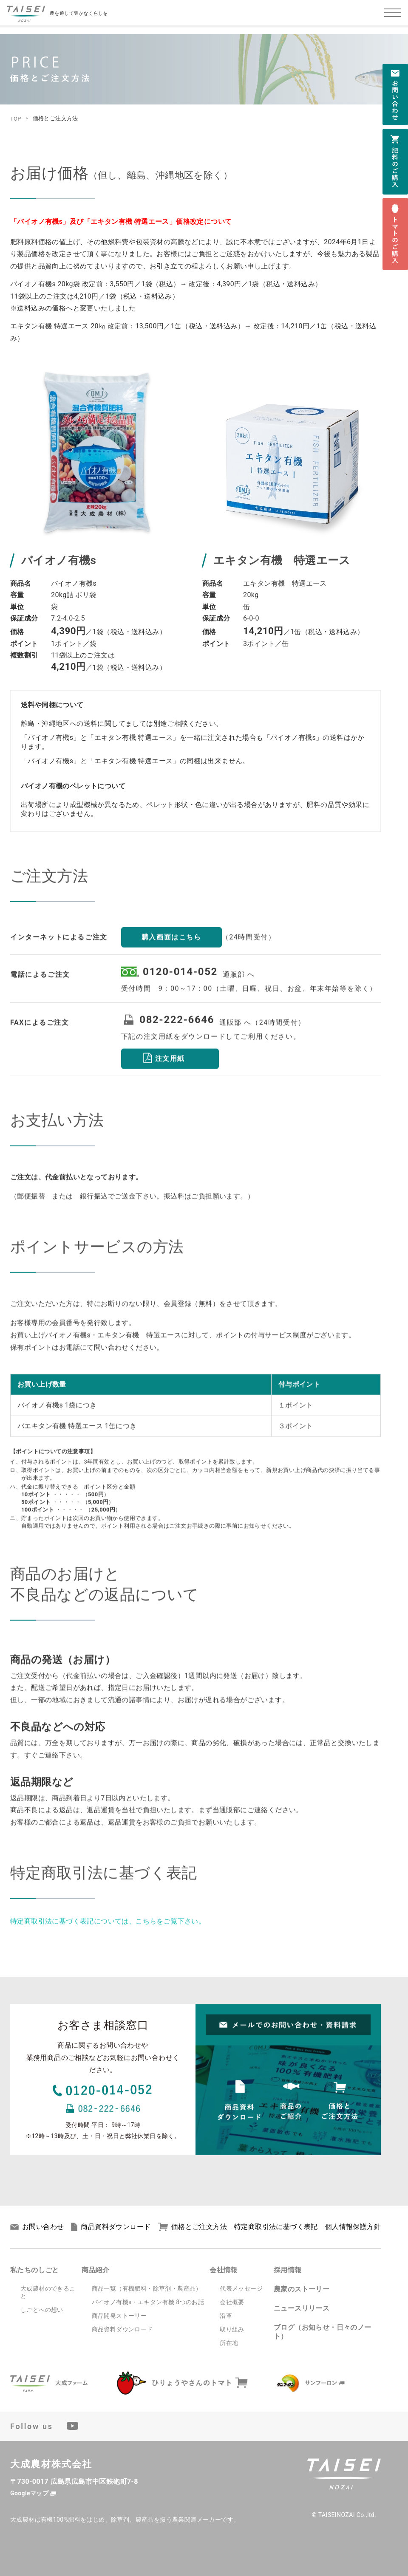 This screenshot has width=408, height=2576. Describe the element at coordinates (241, 2288) in the screenshot. I see `代表メッセージ` at that location.